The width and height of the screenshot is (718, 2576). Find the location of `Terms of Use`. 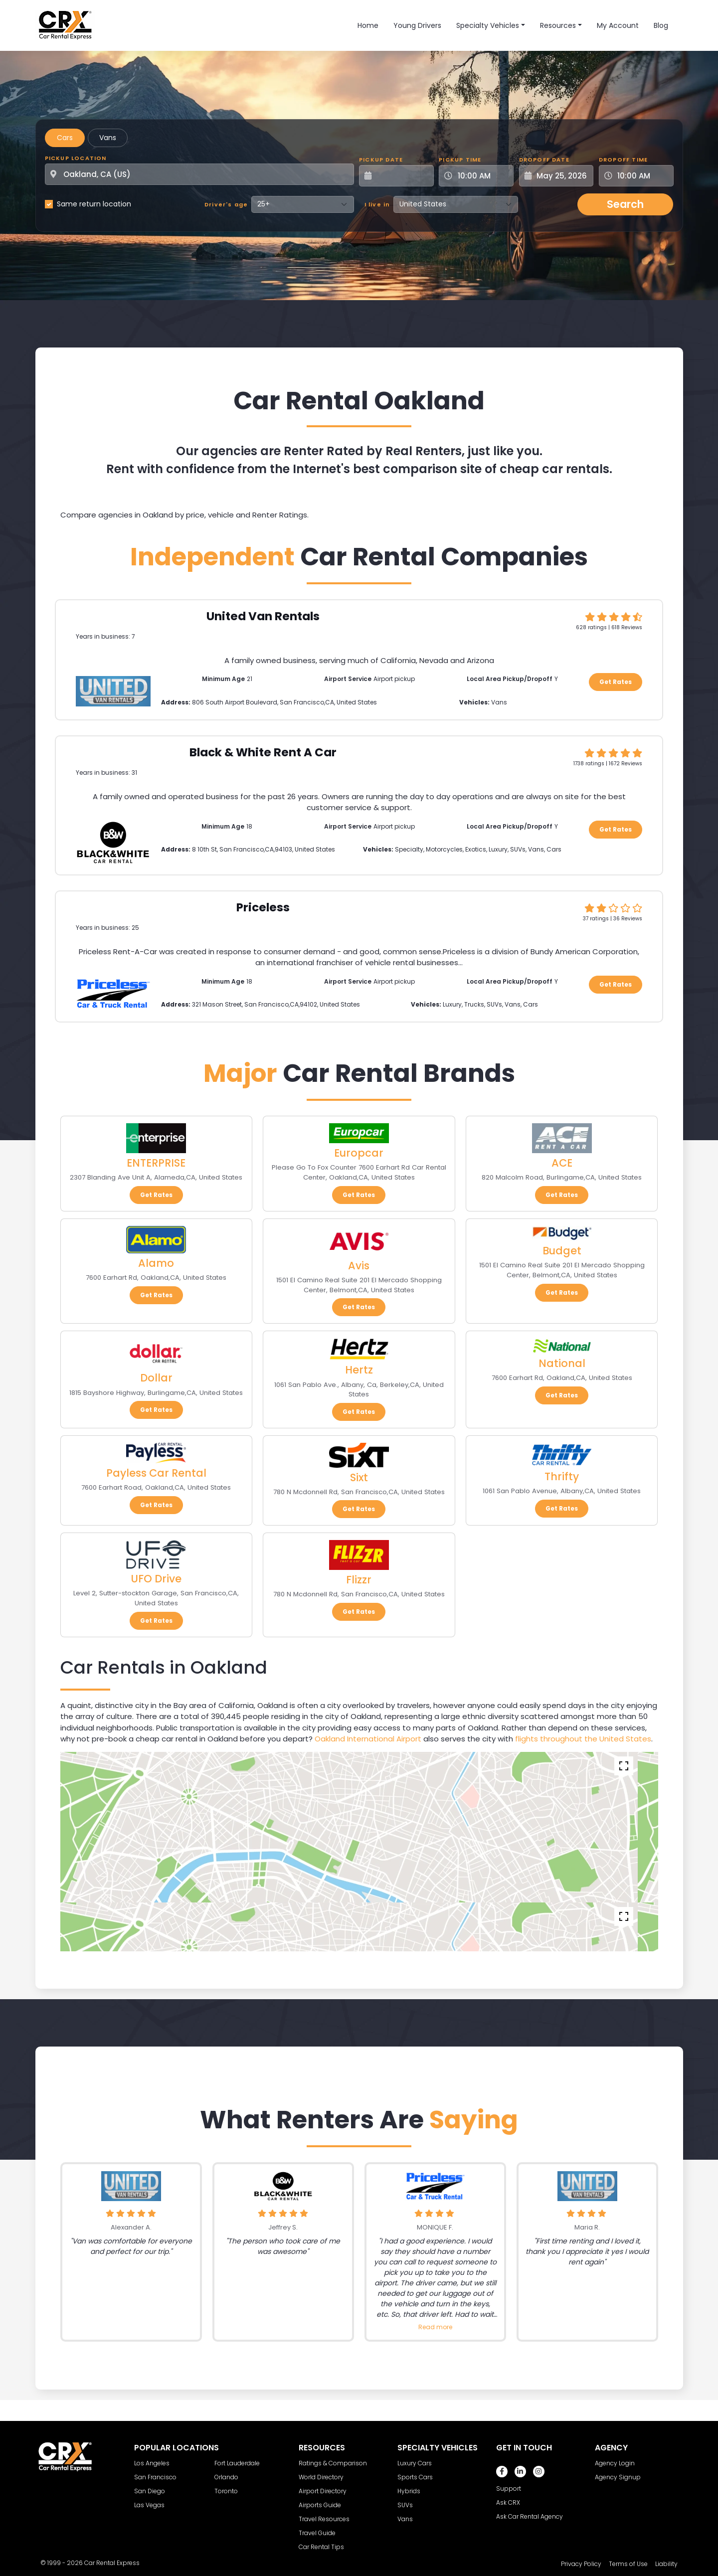

Terms of Use is located at coordinates (628, 2564).